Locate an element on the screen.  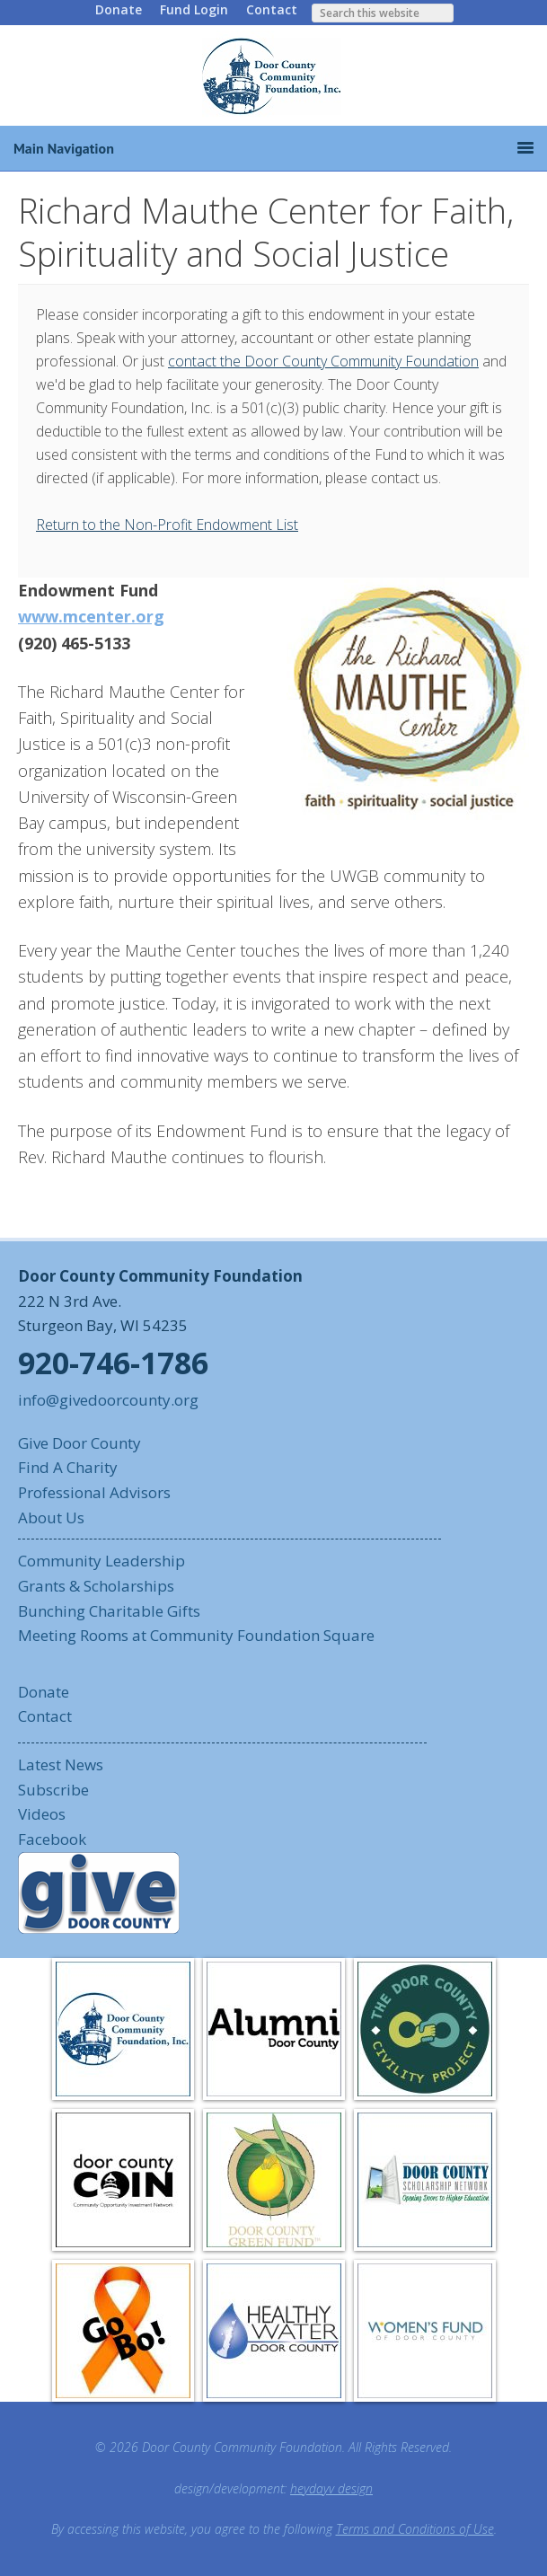
Find A Charity is located at coordinates (68, 1467).